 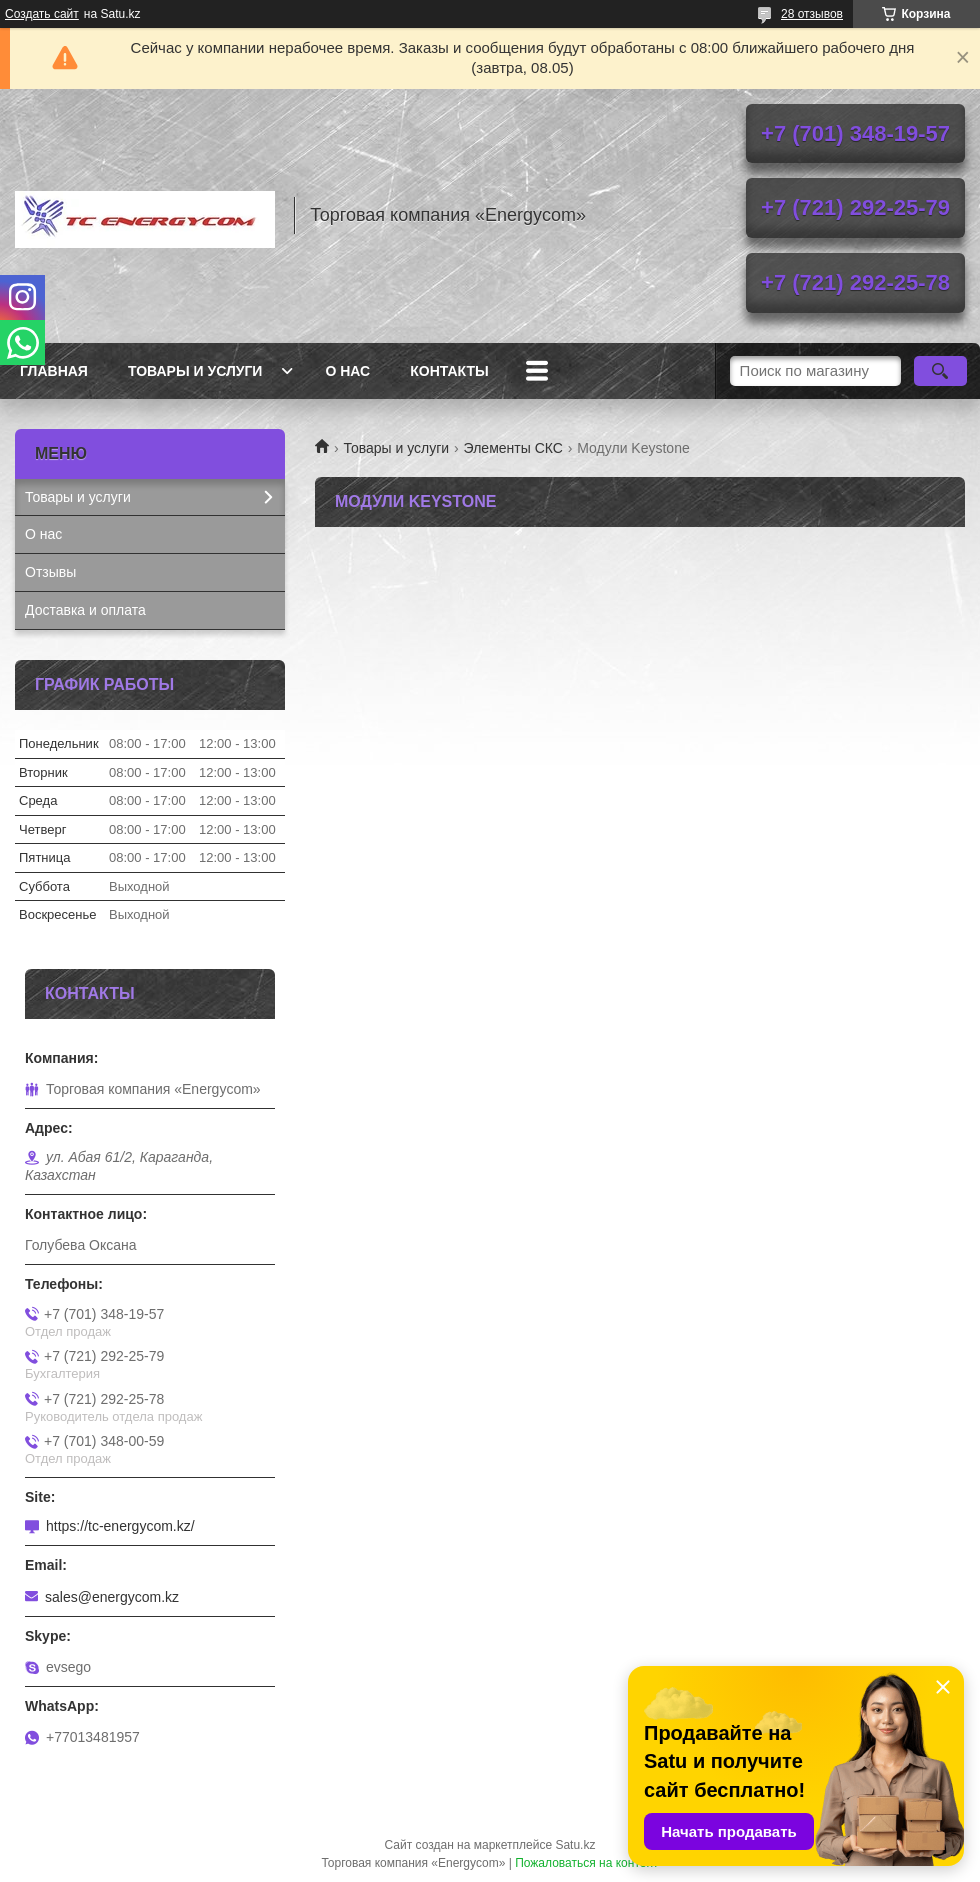 I want to click on [Искать], so click(x=940, y=371).